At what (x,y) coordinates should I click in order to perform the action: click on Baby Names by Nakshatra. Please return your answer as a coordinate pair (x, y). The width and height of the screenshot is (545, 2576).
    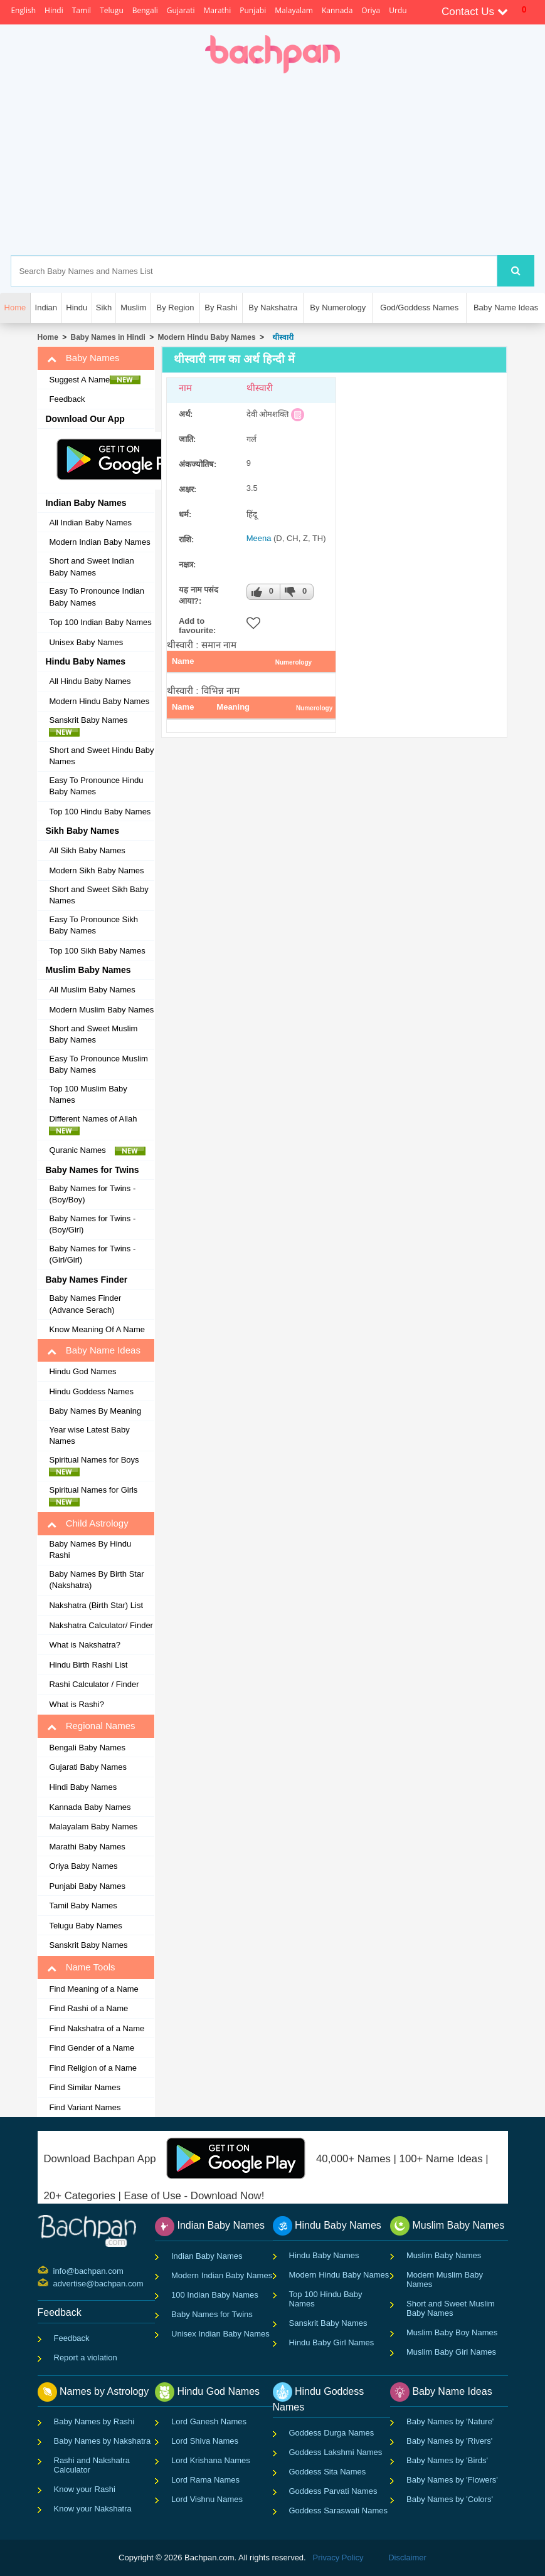
    Looking at the image, I should click on (102, 2441).